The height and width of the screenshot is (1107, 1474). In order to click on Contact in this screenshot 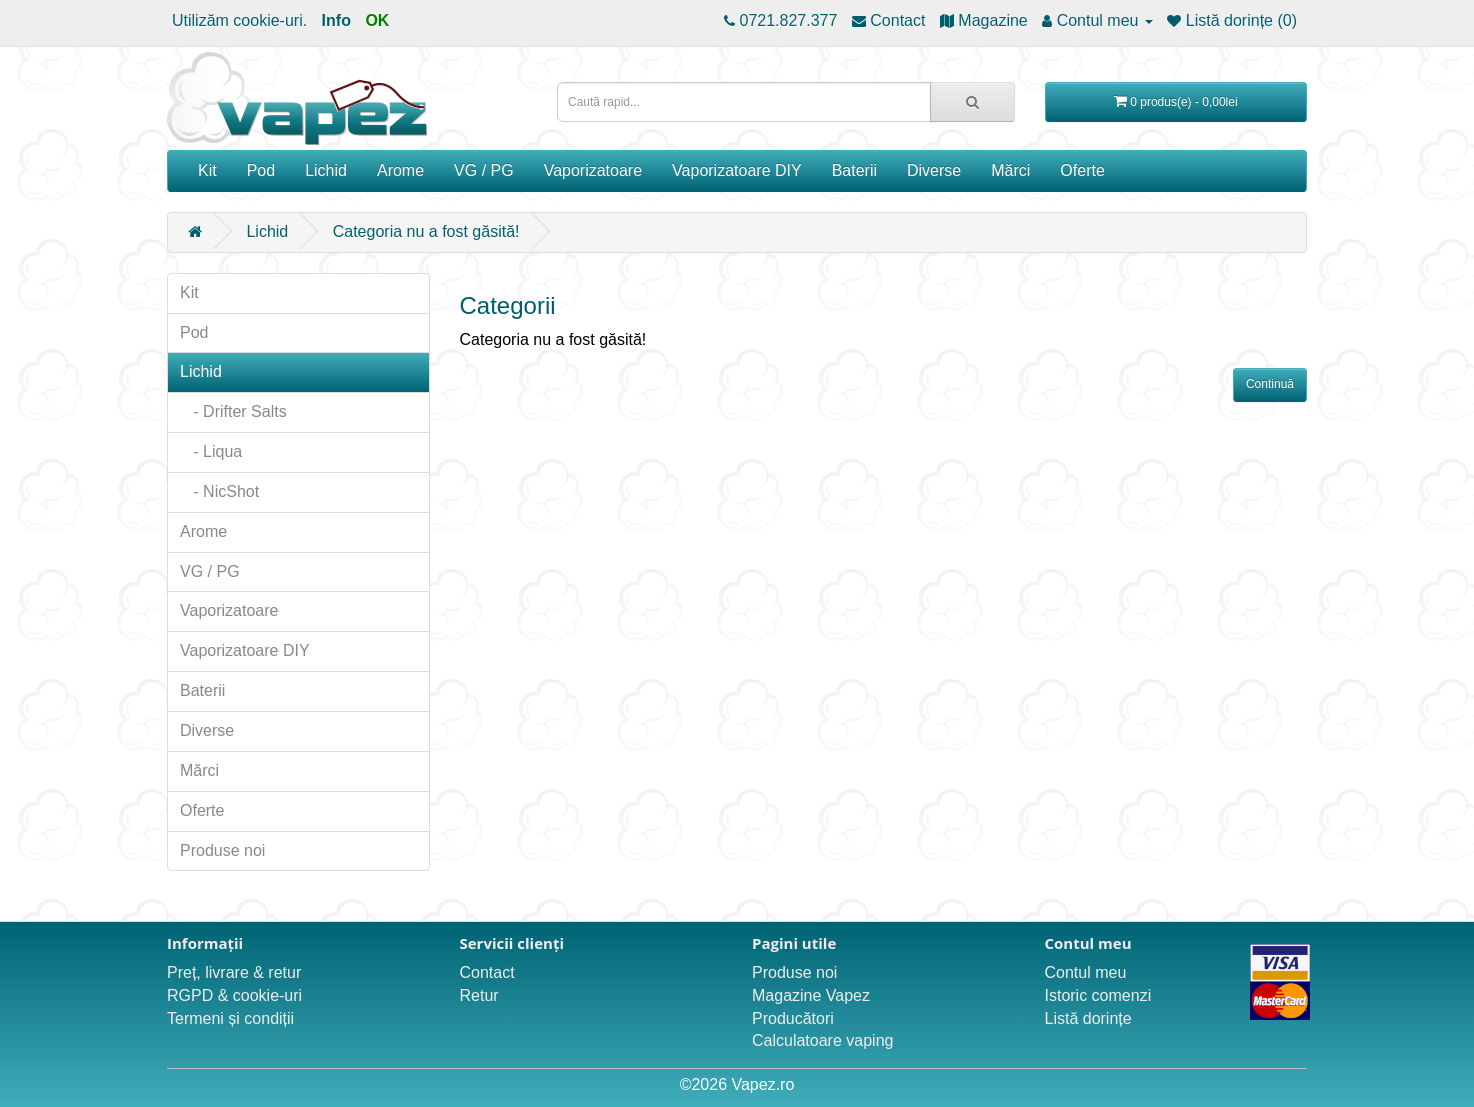, I will do `click(487, 972)`.